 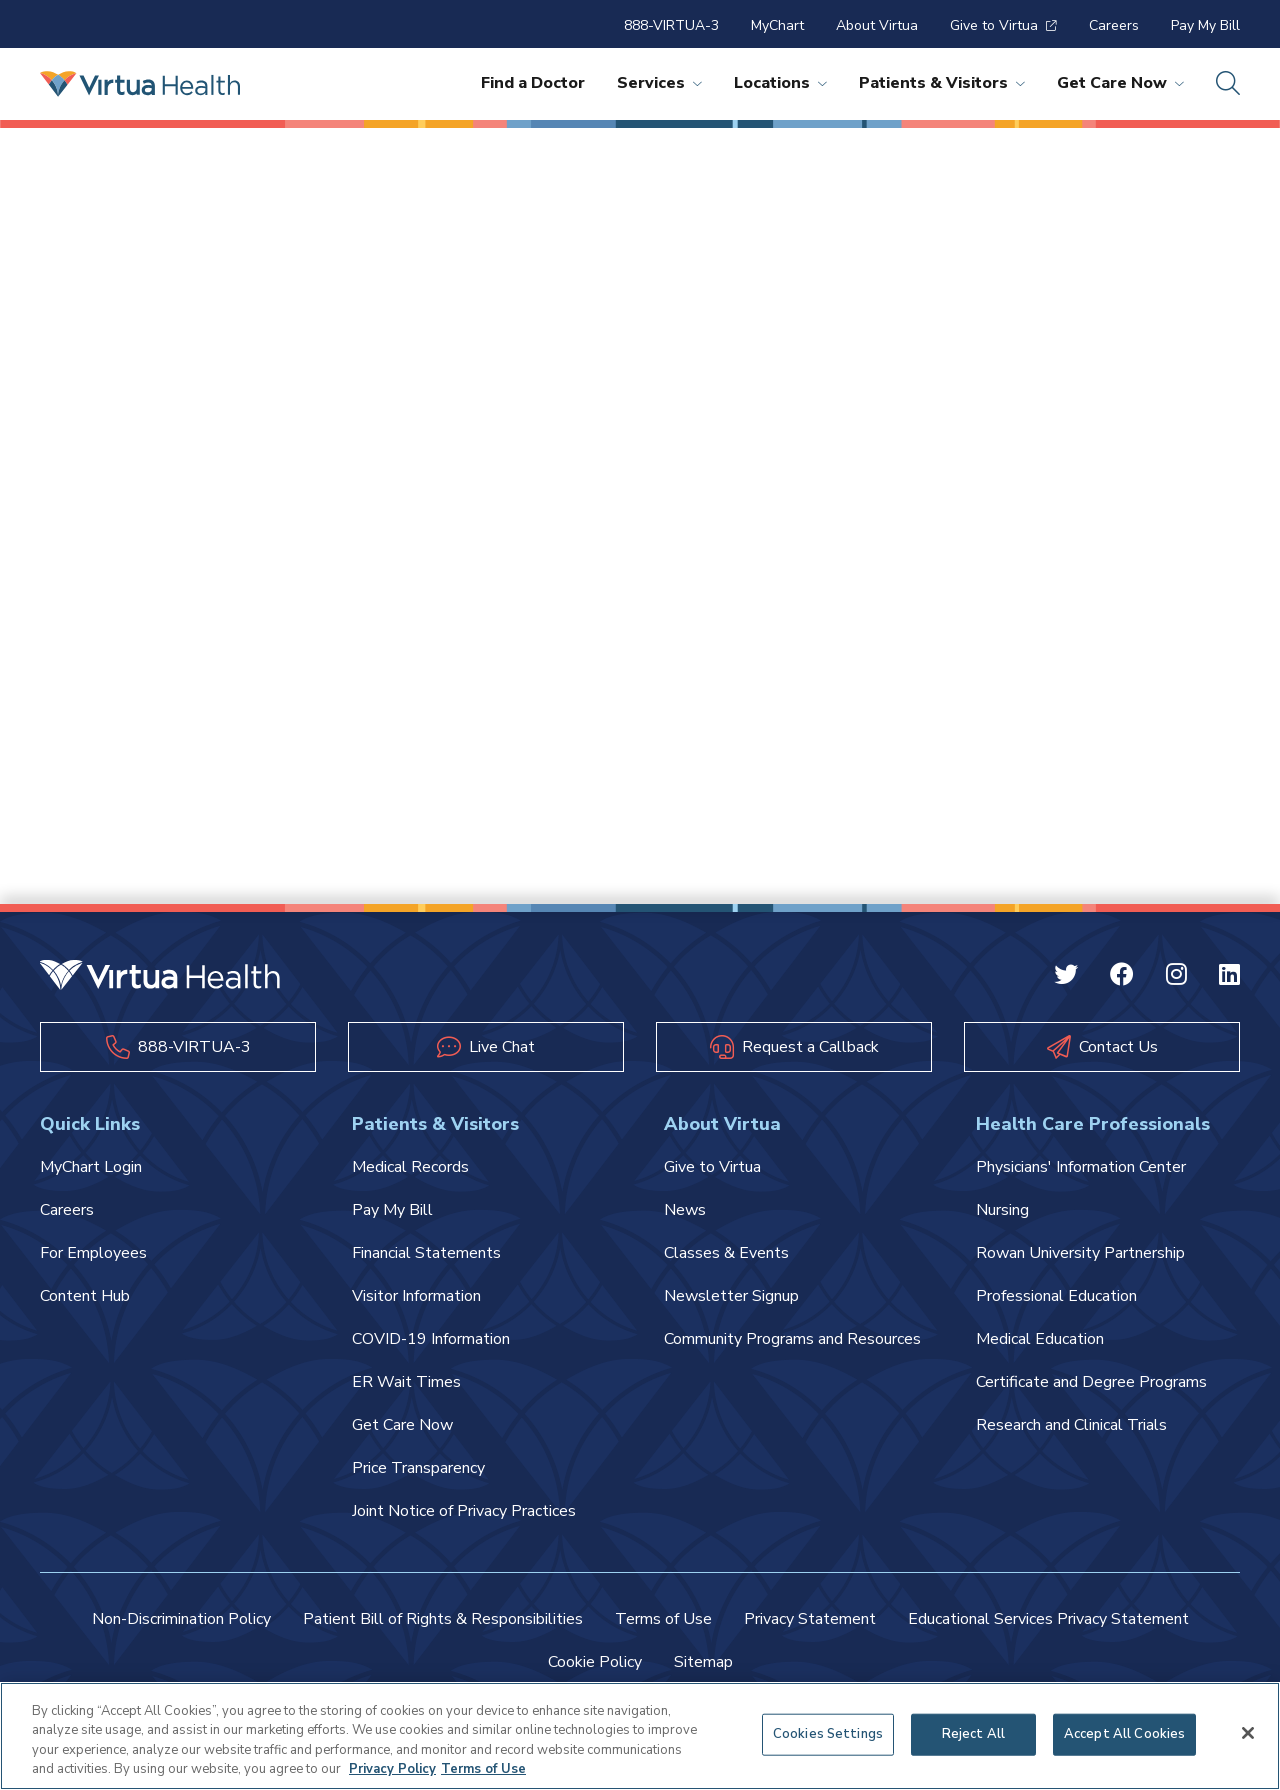 What do you see at coordinates (431, 1339) in the screenshot?
I see `COVID-19 Information` at bounding box center [431, 1339].